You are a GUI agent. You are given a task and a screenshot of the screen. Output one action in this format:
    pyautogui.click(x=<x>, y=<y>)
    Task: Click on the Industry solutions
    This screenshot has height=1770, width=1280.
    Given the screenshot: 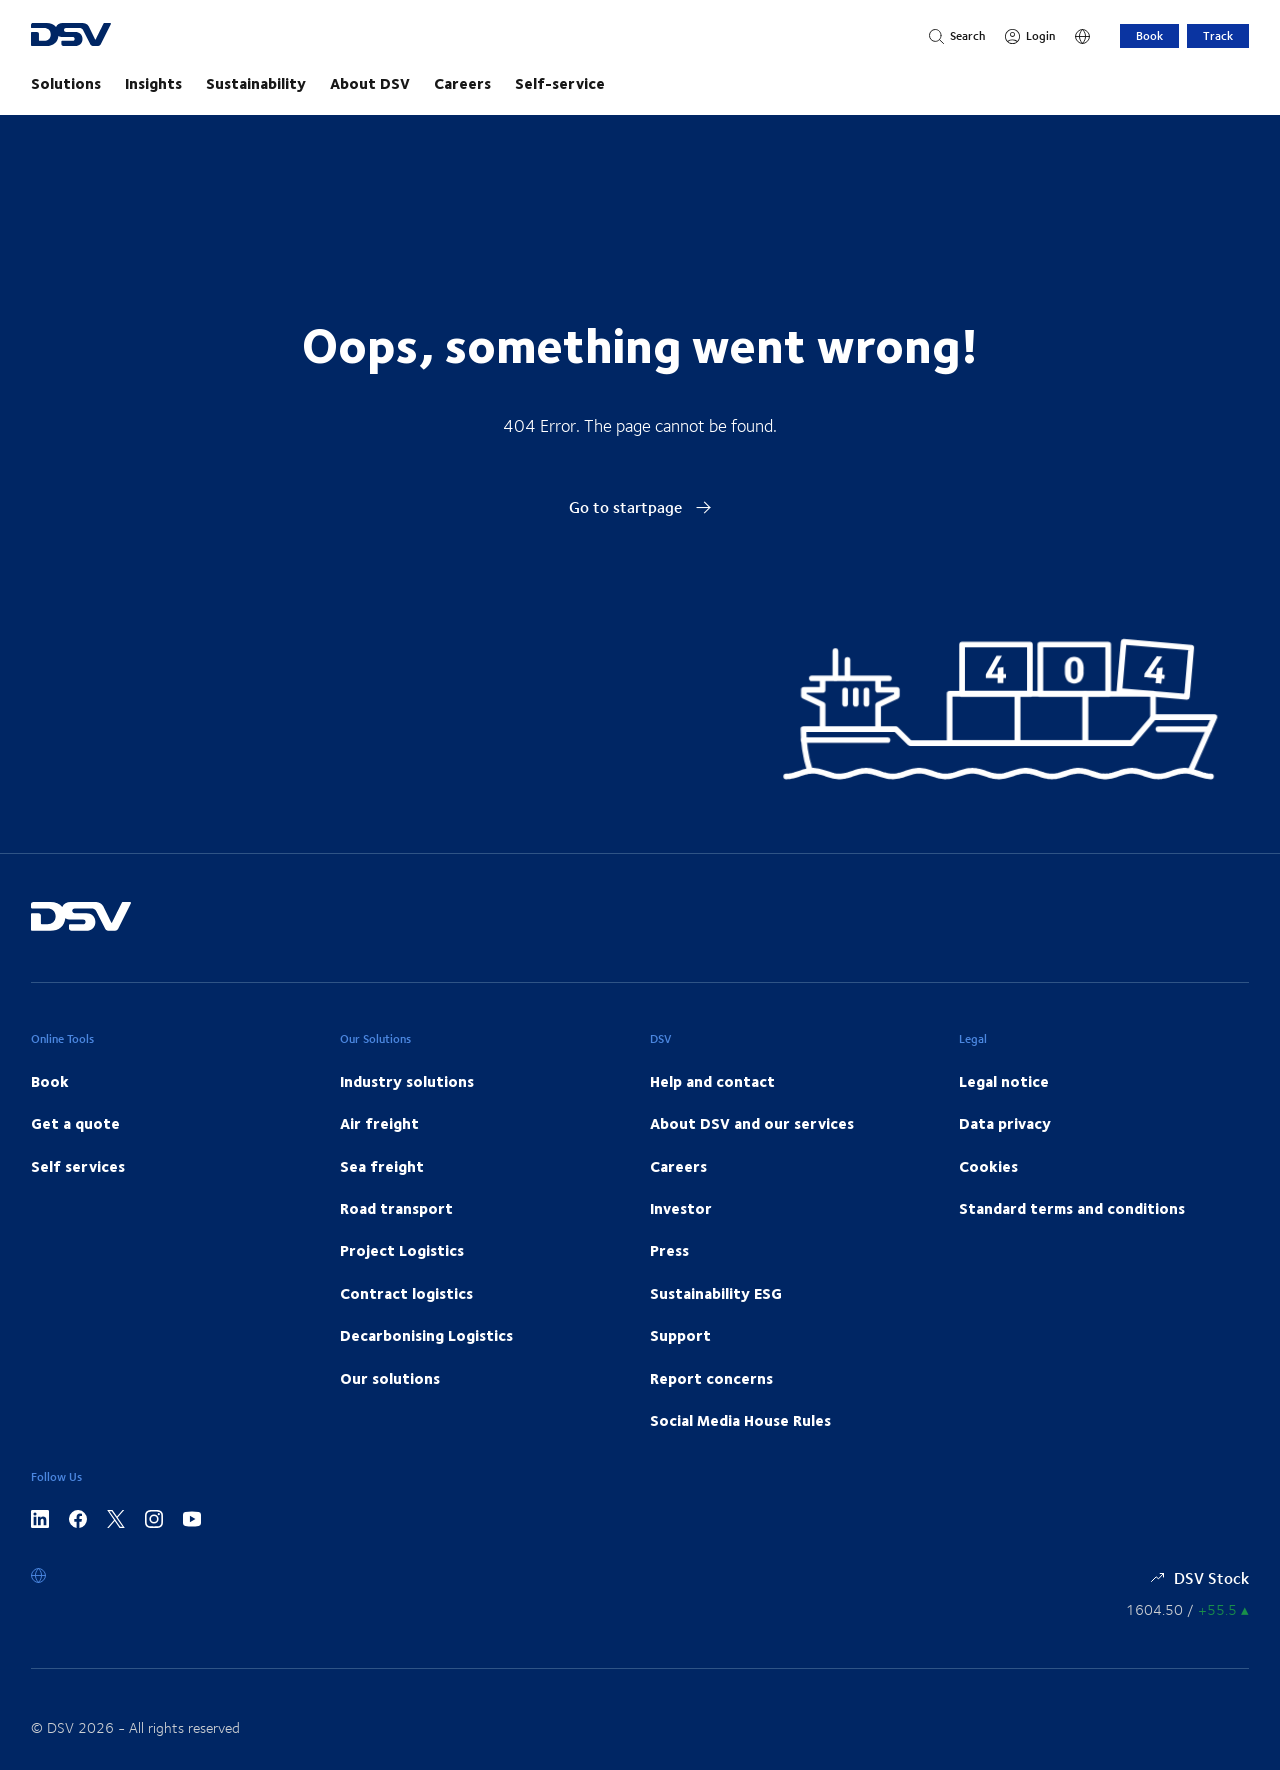 What is the action you would take?
    pyautogui.click(x=407, y=1081)
    